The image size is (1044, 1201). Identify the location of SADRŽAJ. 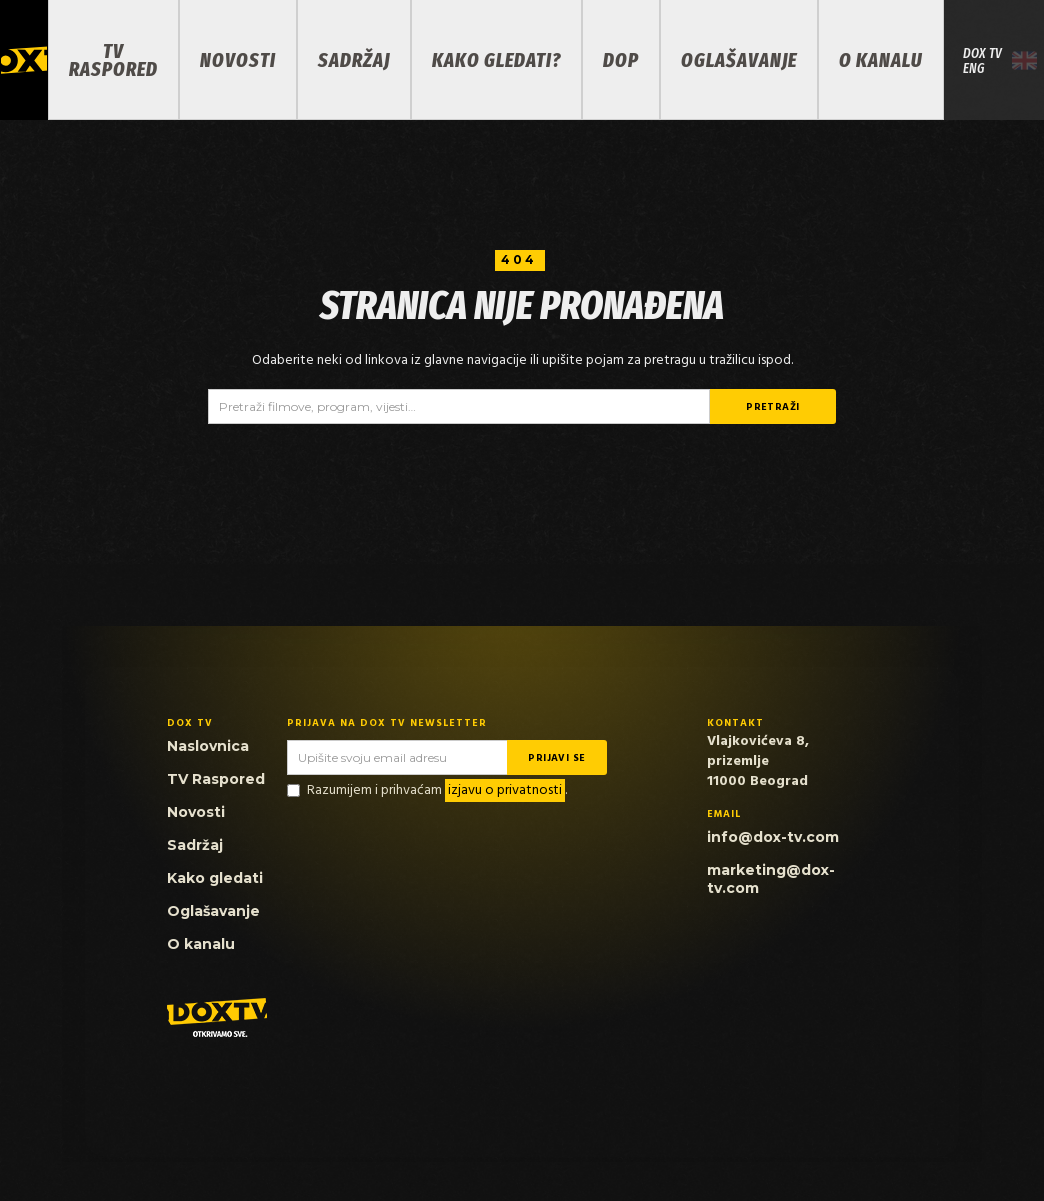
(354, 60).